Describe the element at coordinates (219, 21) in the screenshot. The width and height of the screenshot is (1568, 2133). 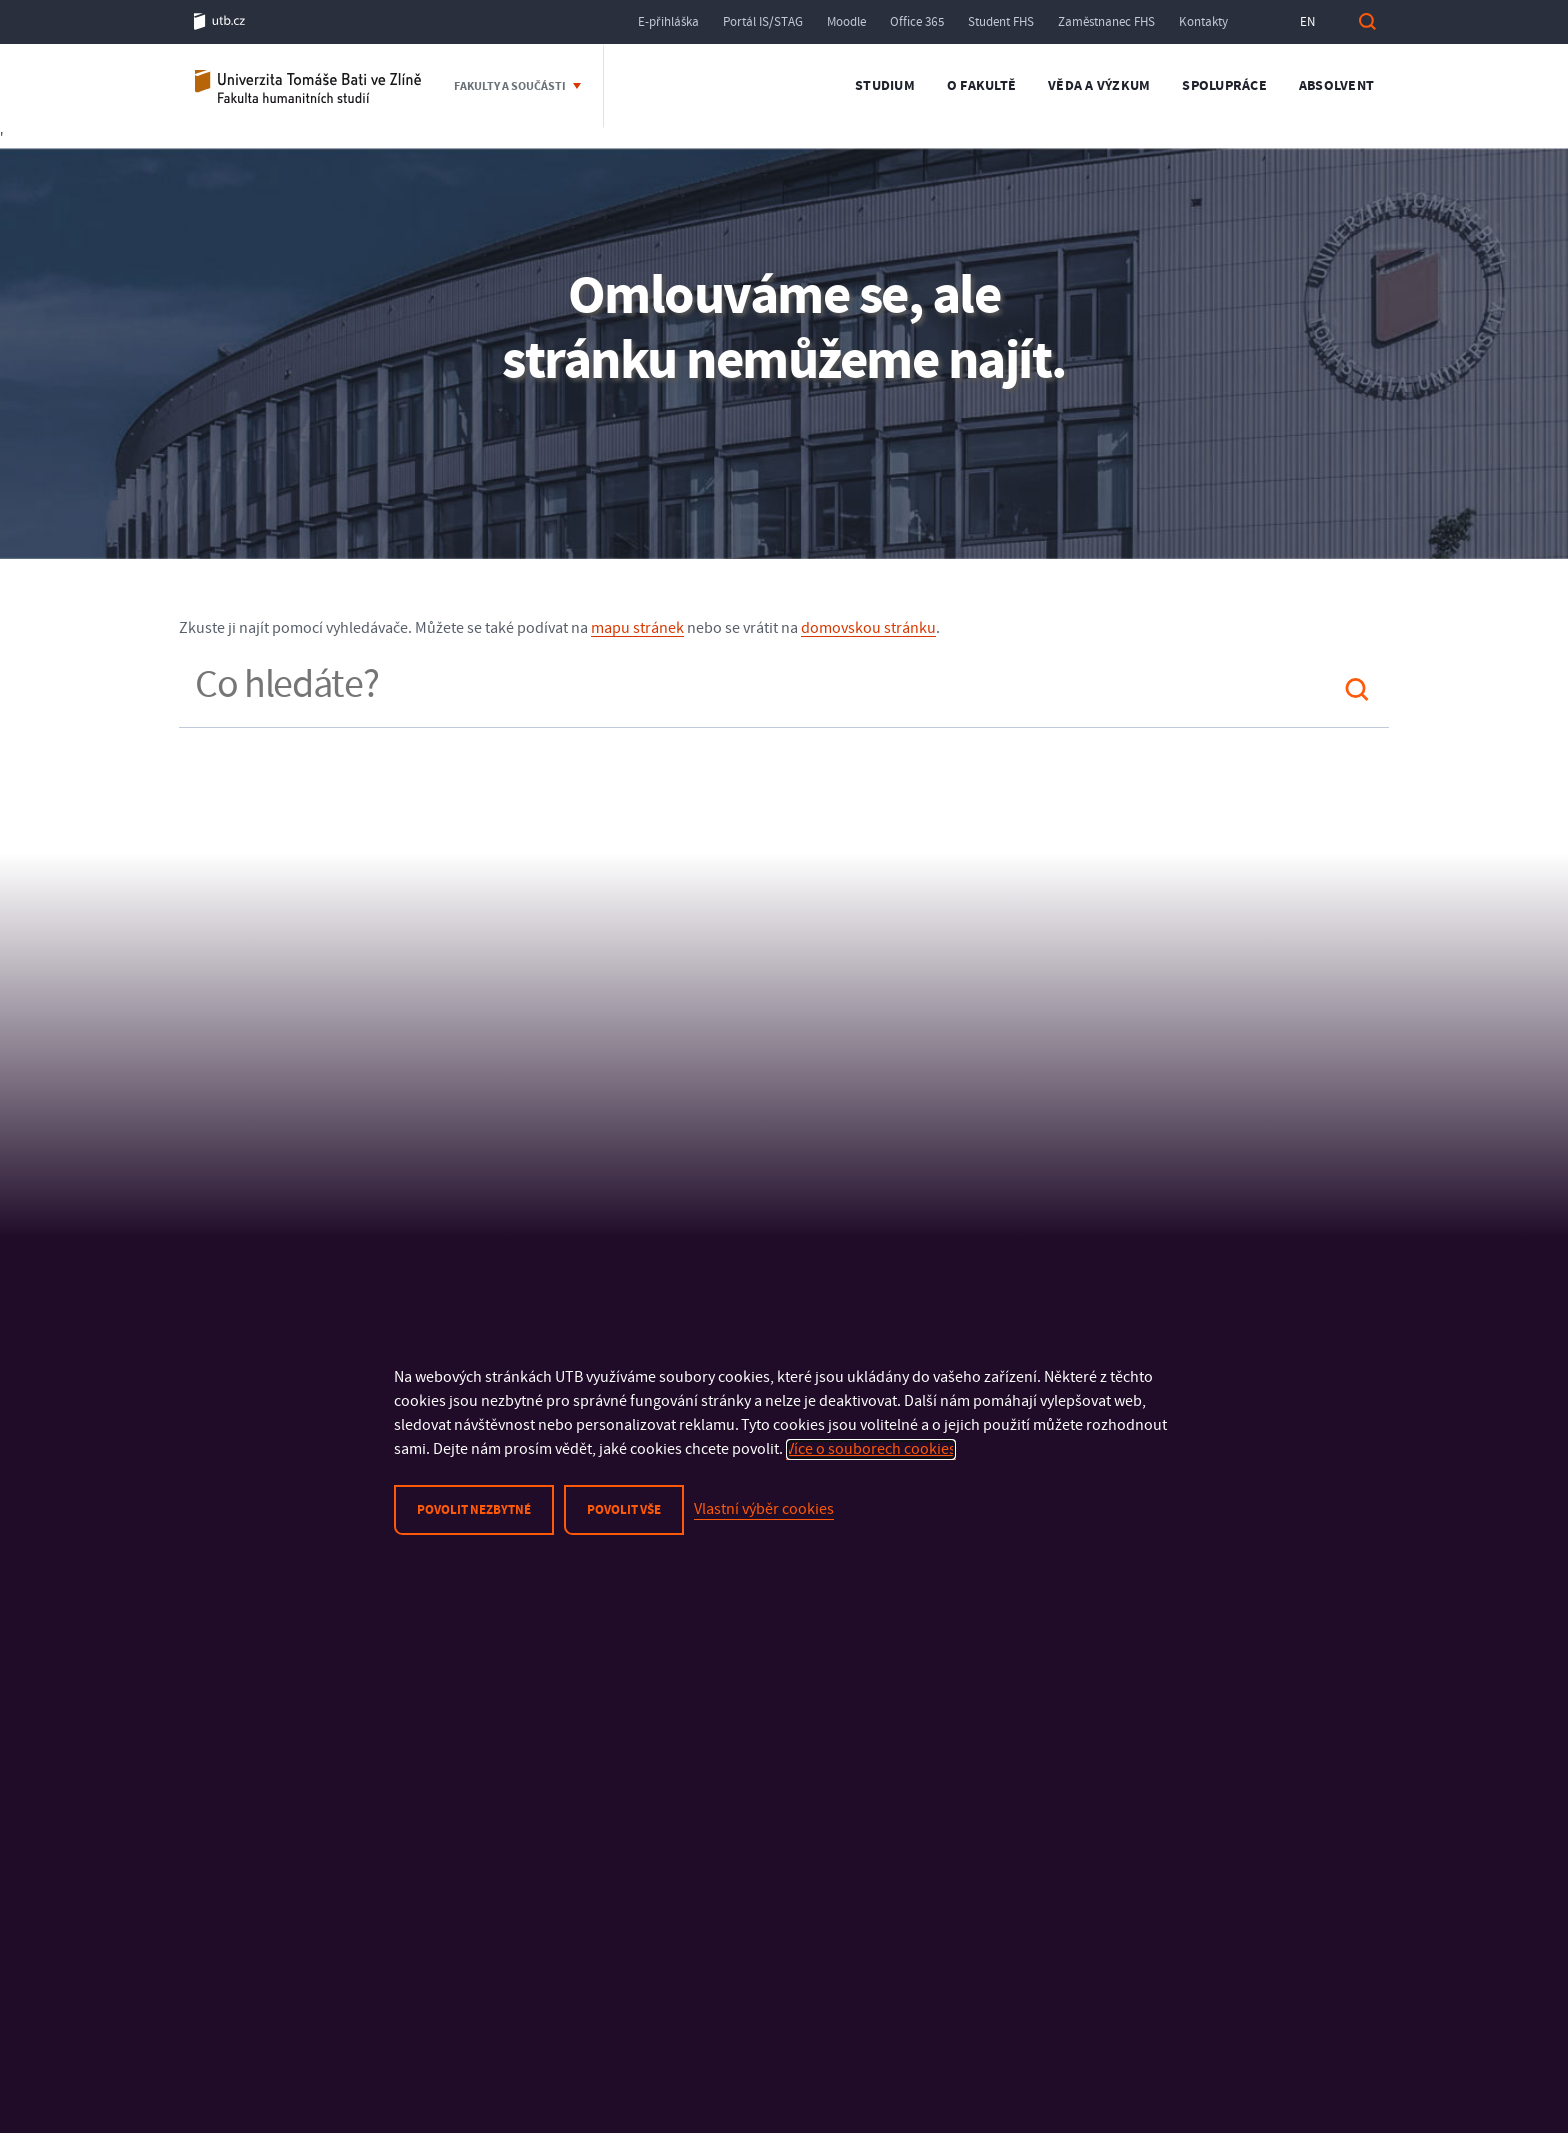
I see `utb.cz [Univerzita Tomáše Bati ve Zlíně]` at that location.